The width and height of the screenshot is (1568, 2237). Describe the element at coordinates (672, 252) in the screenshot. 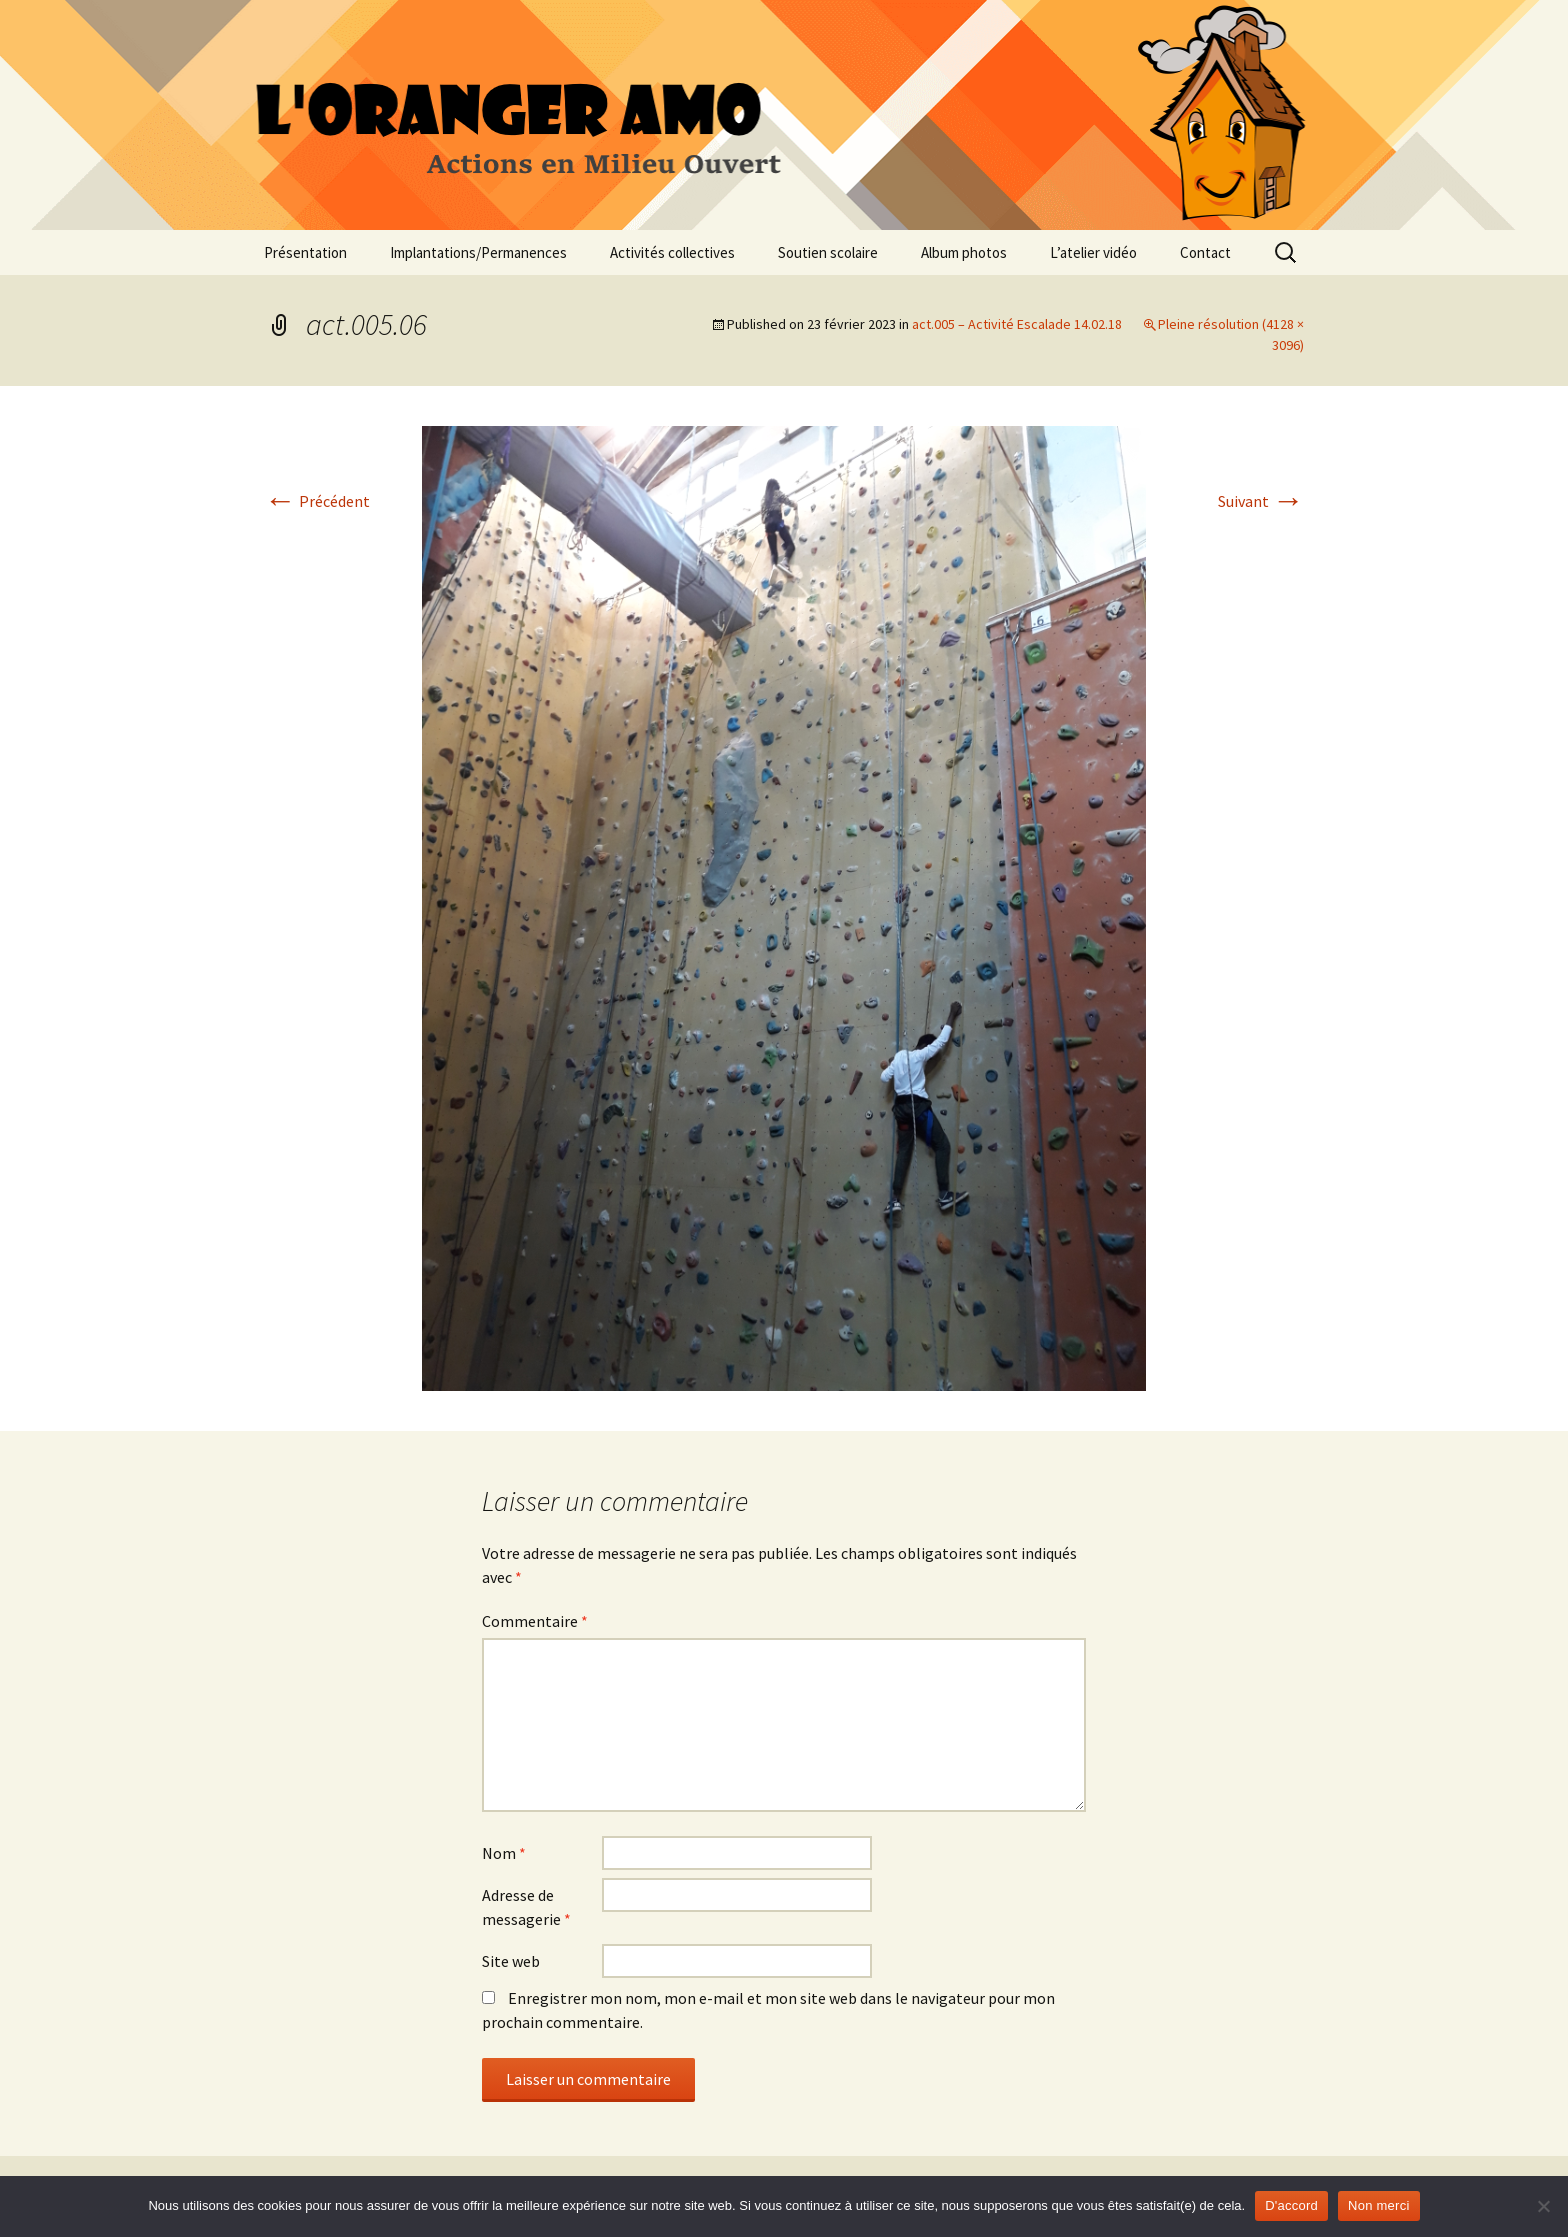

I see `Activités collectives` at that location.